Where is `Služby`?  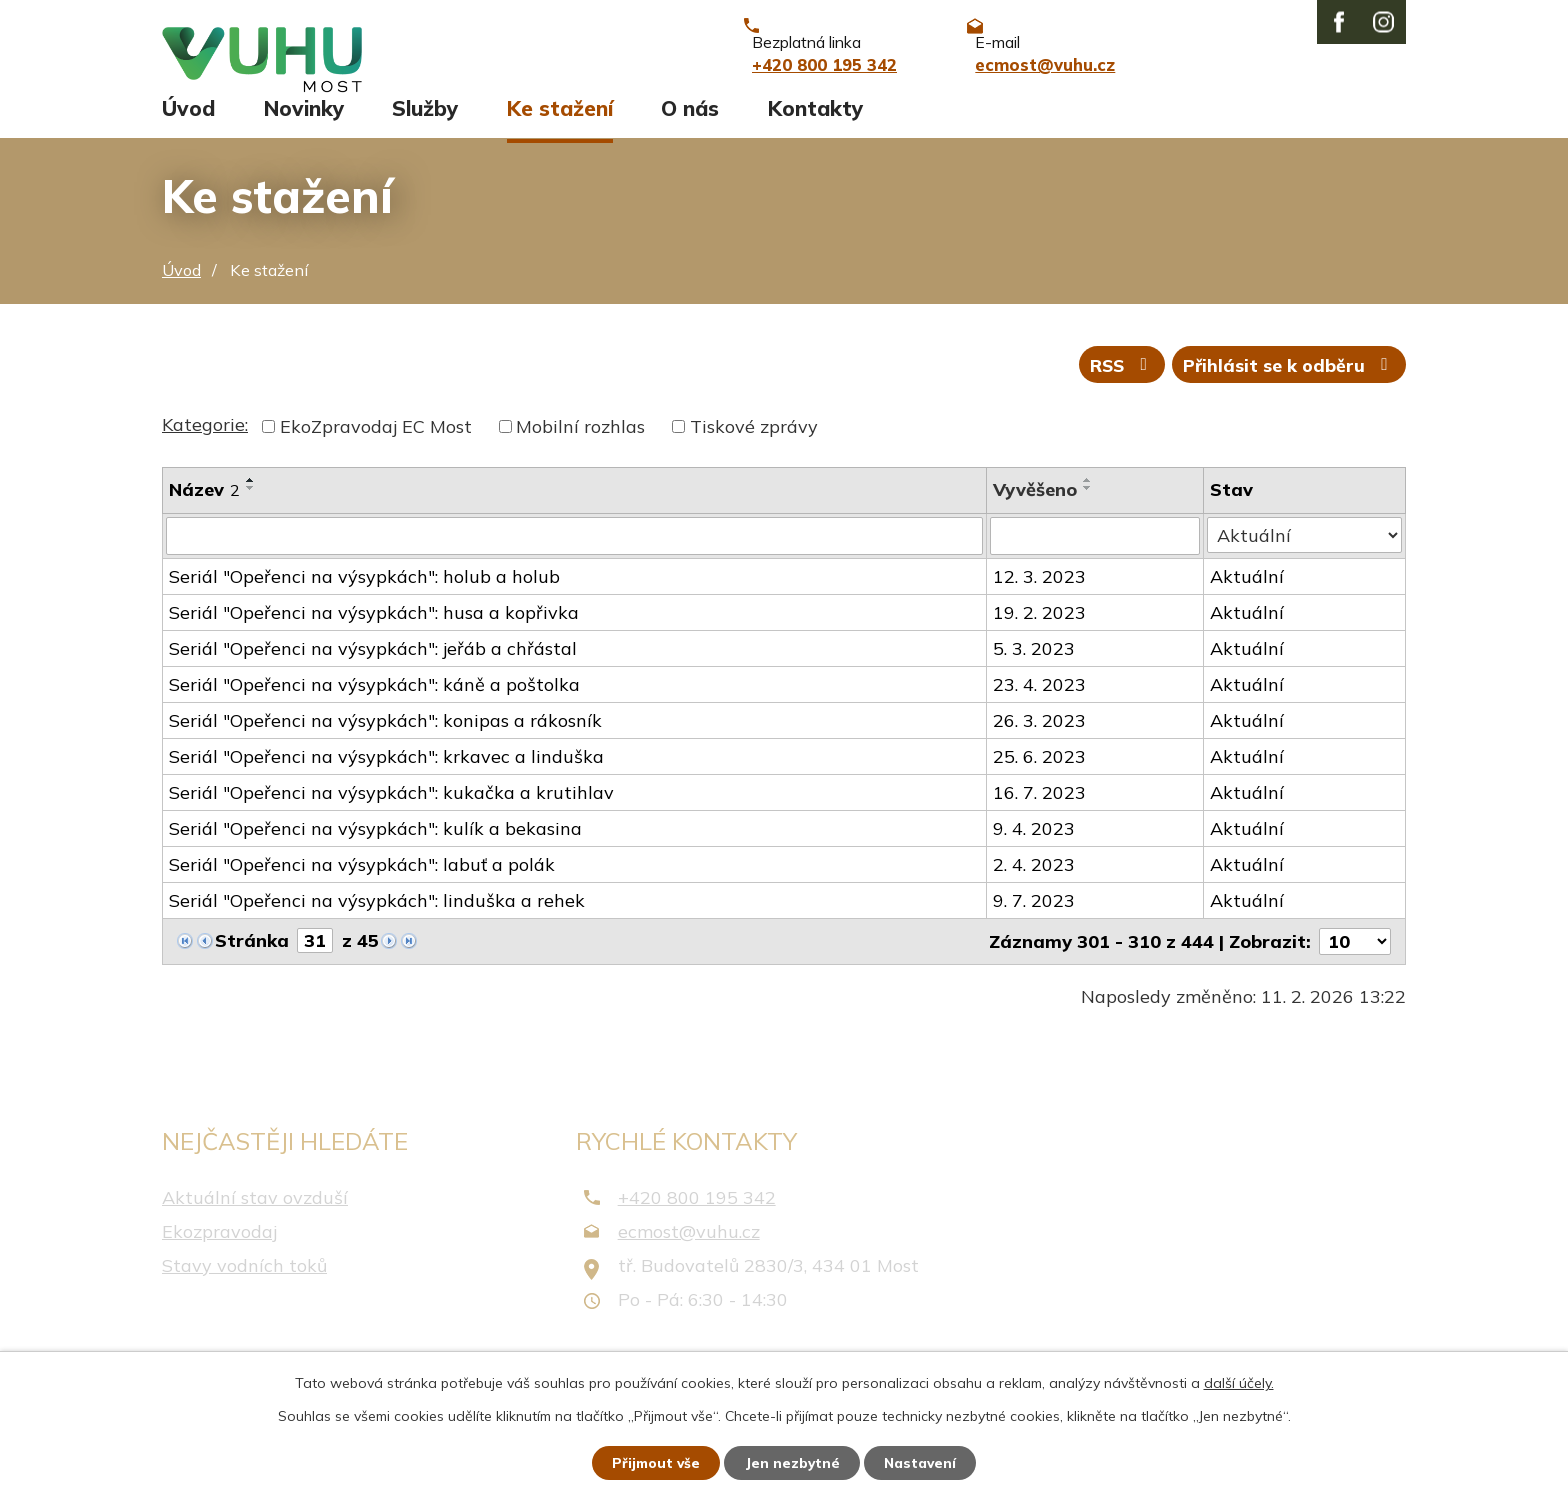
Služby is located at coordinates (425, 127).